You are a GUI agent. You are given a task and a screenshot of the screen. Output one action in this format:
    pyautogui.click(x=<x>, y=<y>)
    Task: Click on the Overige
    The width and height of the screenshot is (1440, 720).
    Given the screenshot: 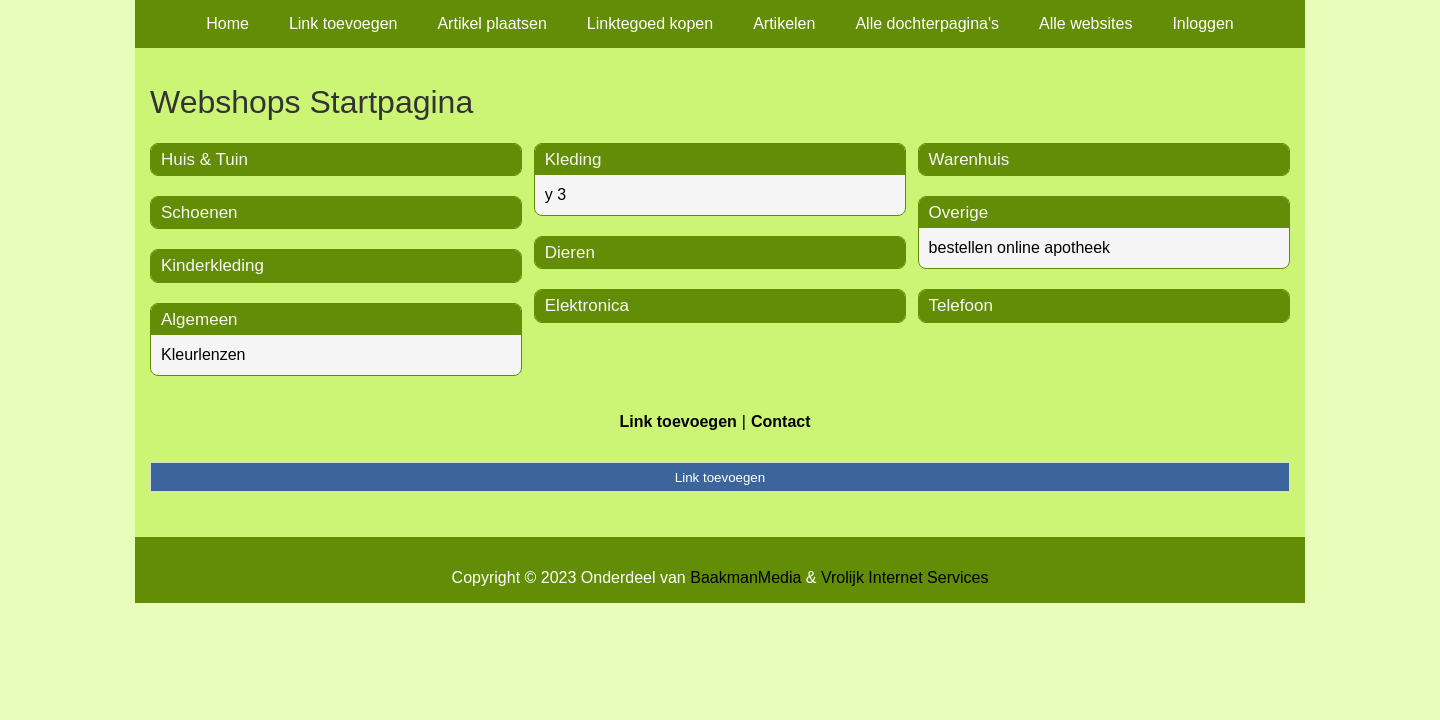 What is the action you would take?
    pyautogui.click(x=959, y=212)
    